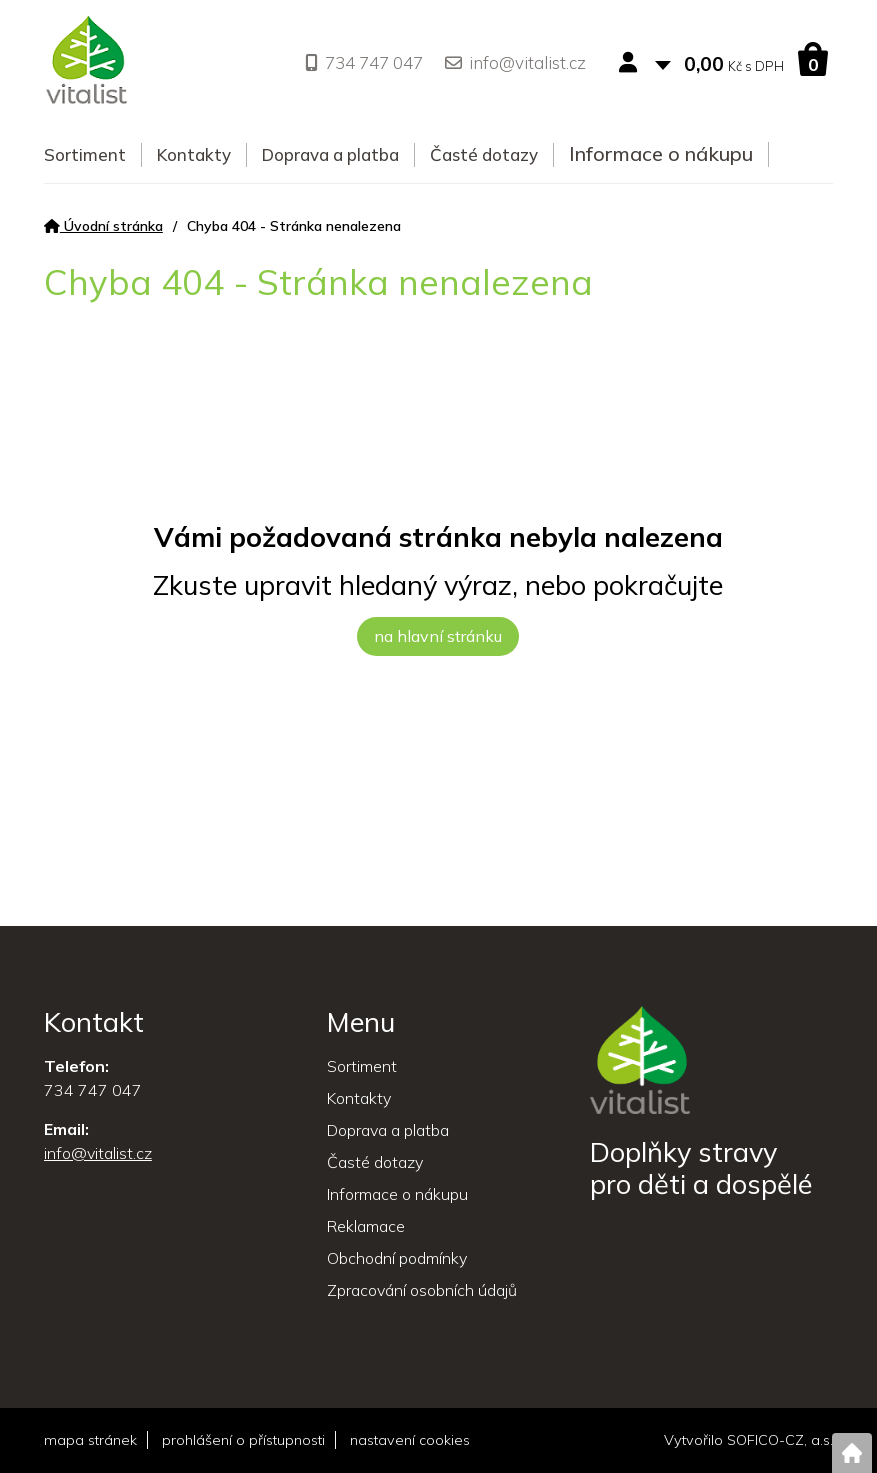 Image resolution: width=877 pixels, height=1473 pixels. What do you see at coordinates (632, 63) in the screenshot?
I see `[Přihlášení zákazníka]` at bounding box center [632, 63].